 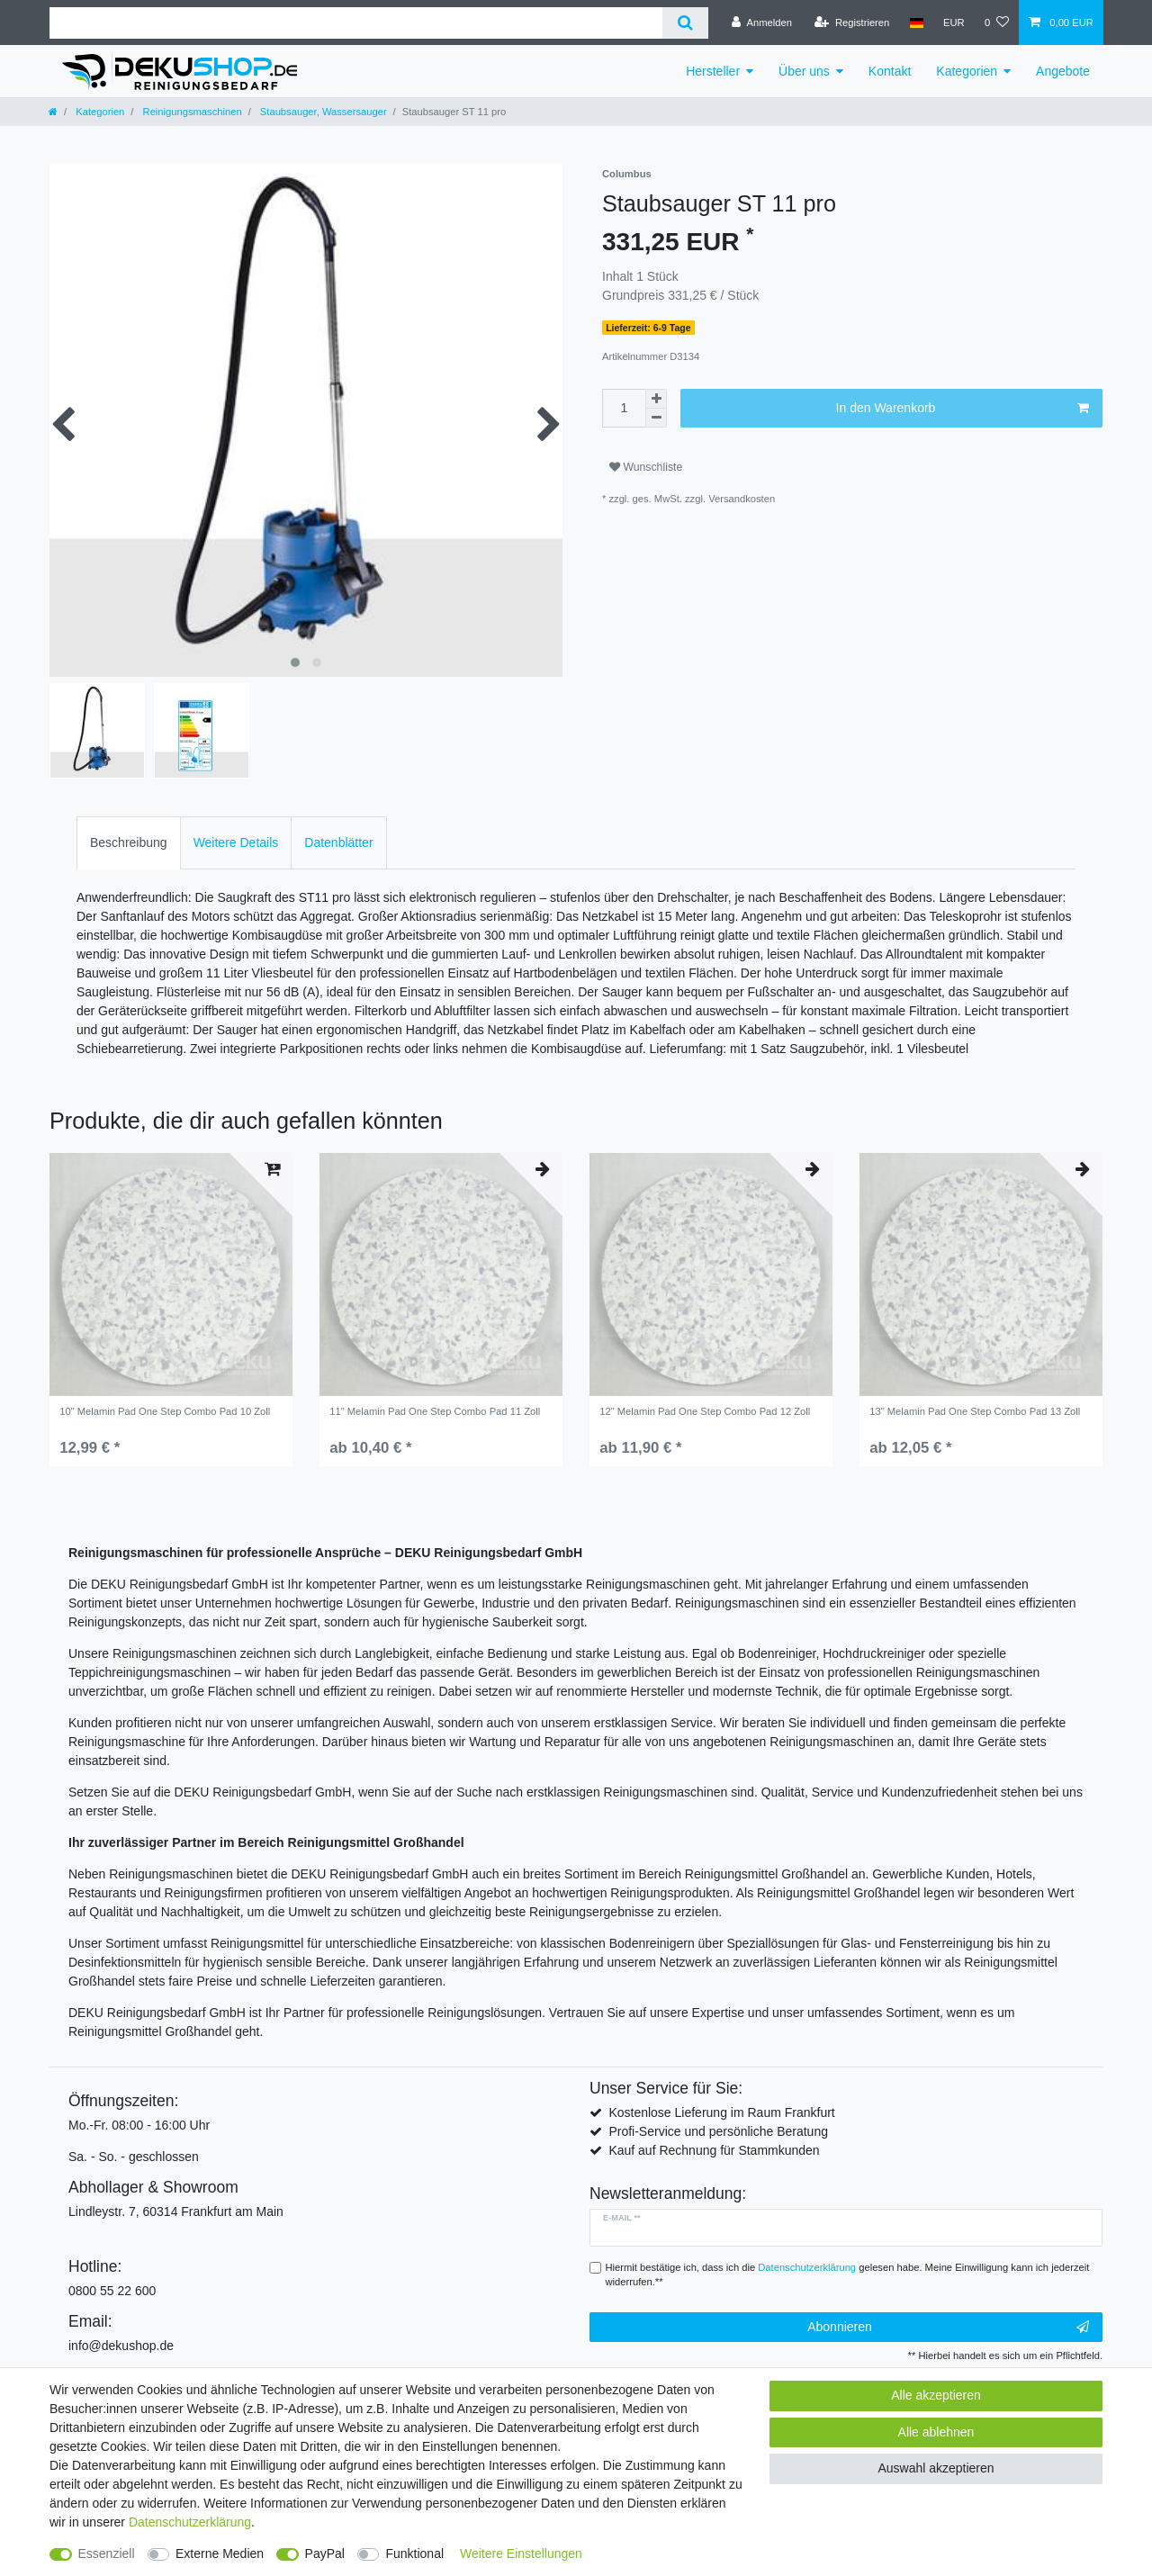 What do you see at coordinates (936, 2468) in the screenshot?
I see `Auswahl akzeptieren` at bounding box center [936, 2468].